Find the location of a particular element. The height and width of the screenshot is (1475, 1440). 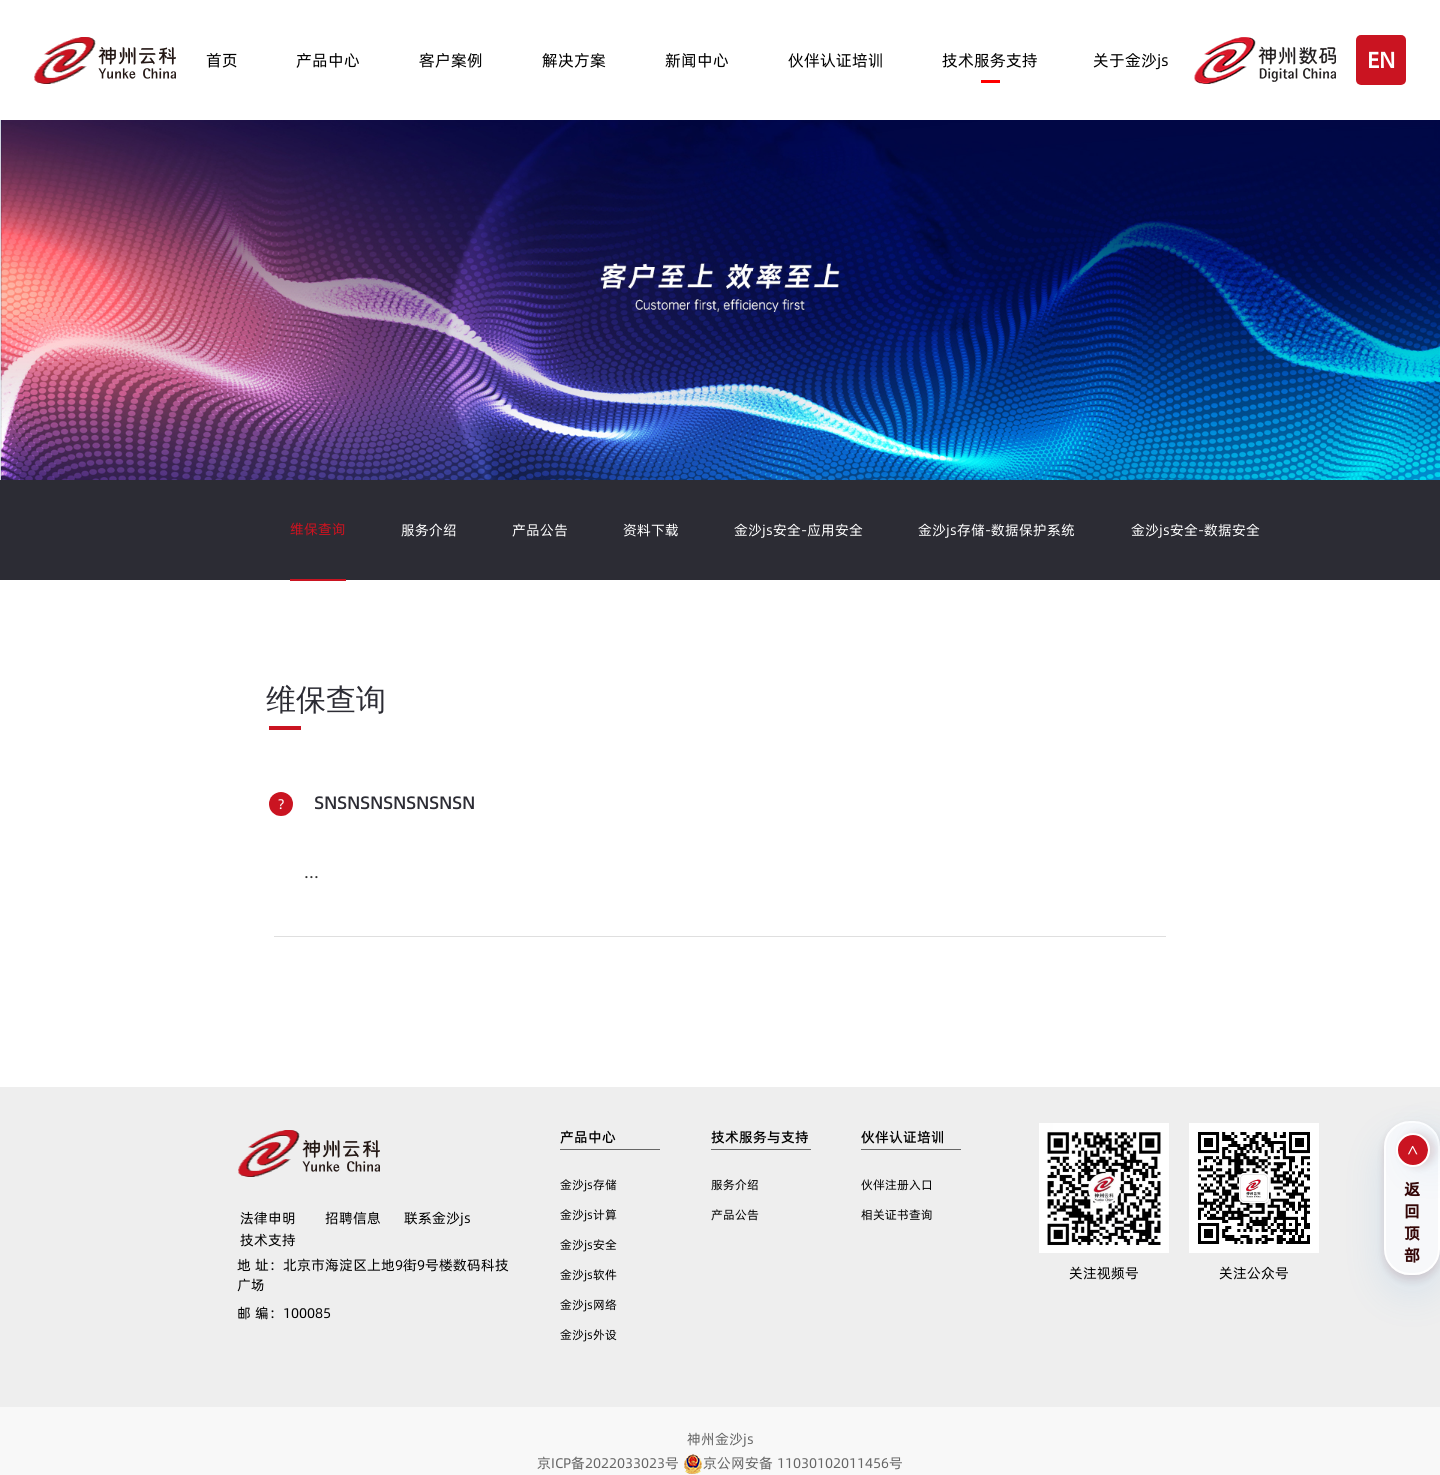

客户案例 is located at coordinates (451, 60).